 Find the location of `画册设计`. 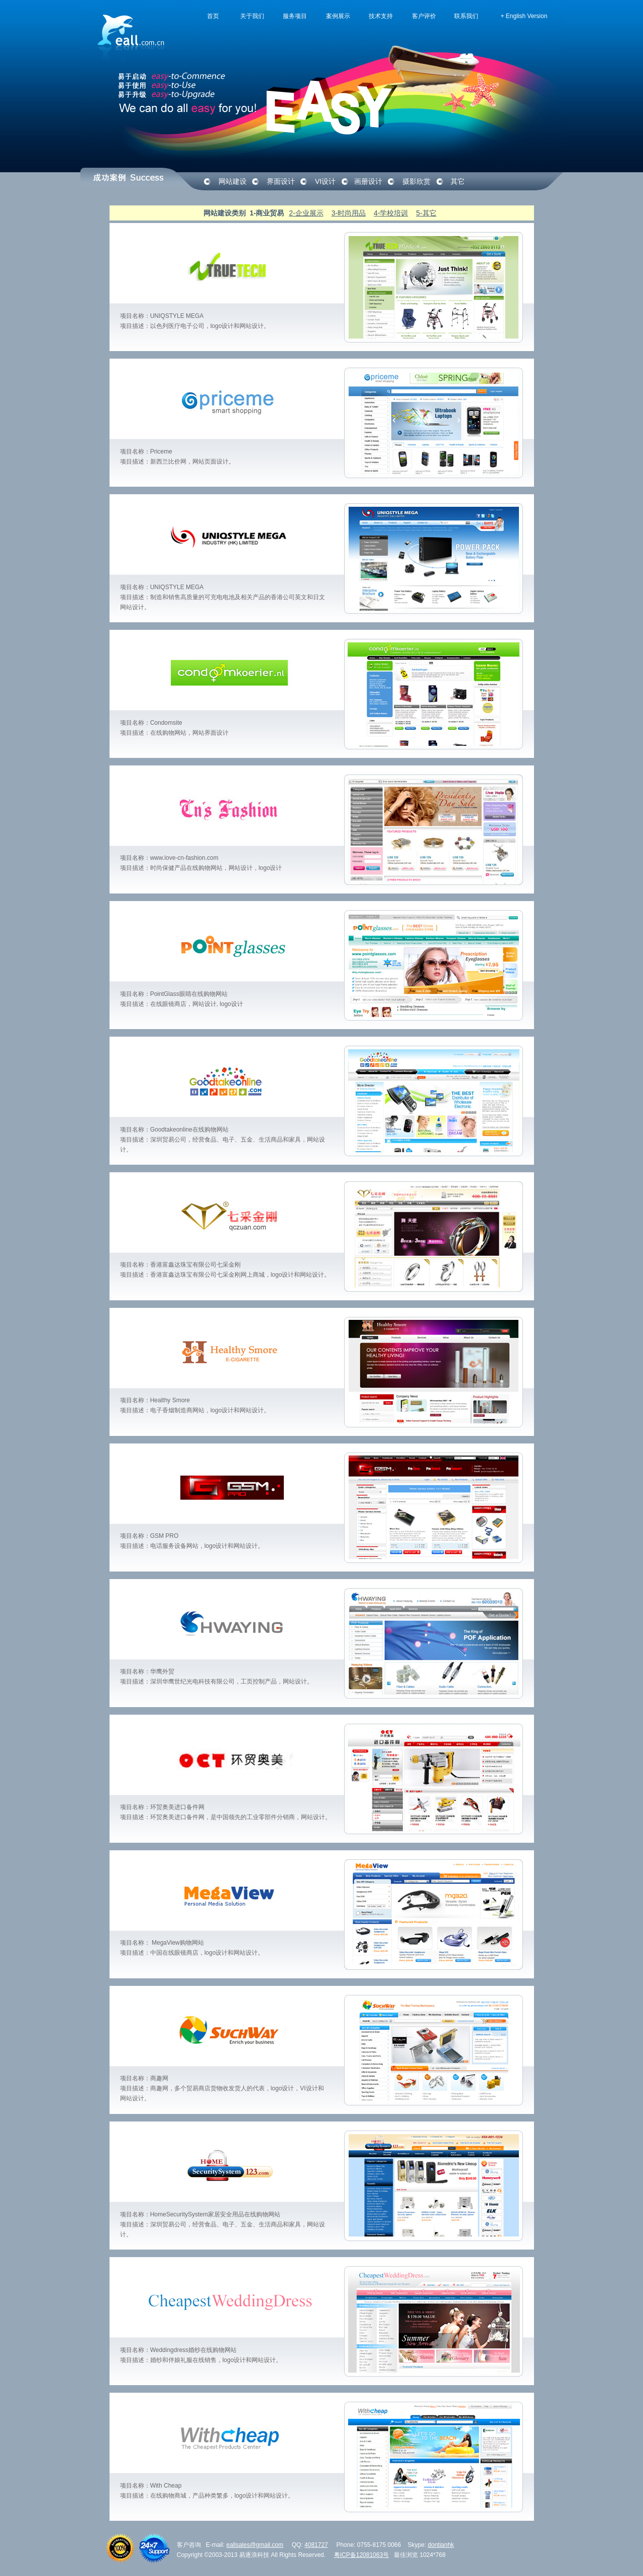

画册设计 is located at coordinates (368, 181).